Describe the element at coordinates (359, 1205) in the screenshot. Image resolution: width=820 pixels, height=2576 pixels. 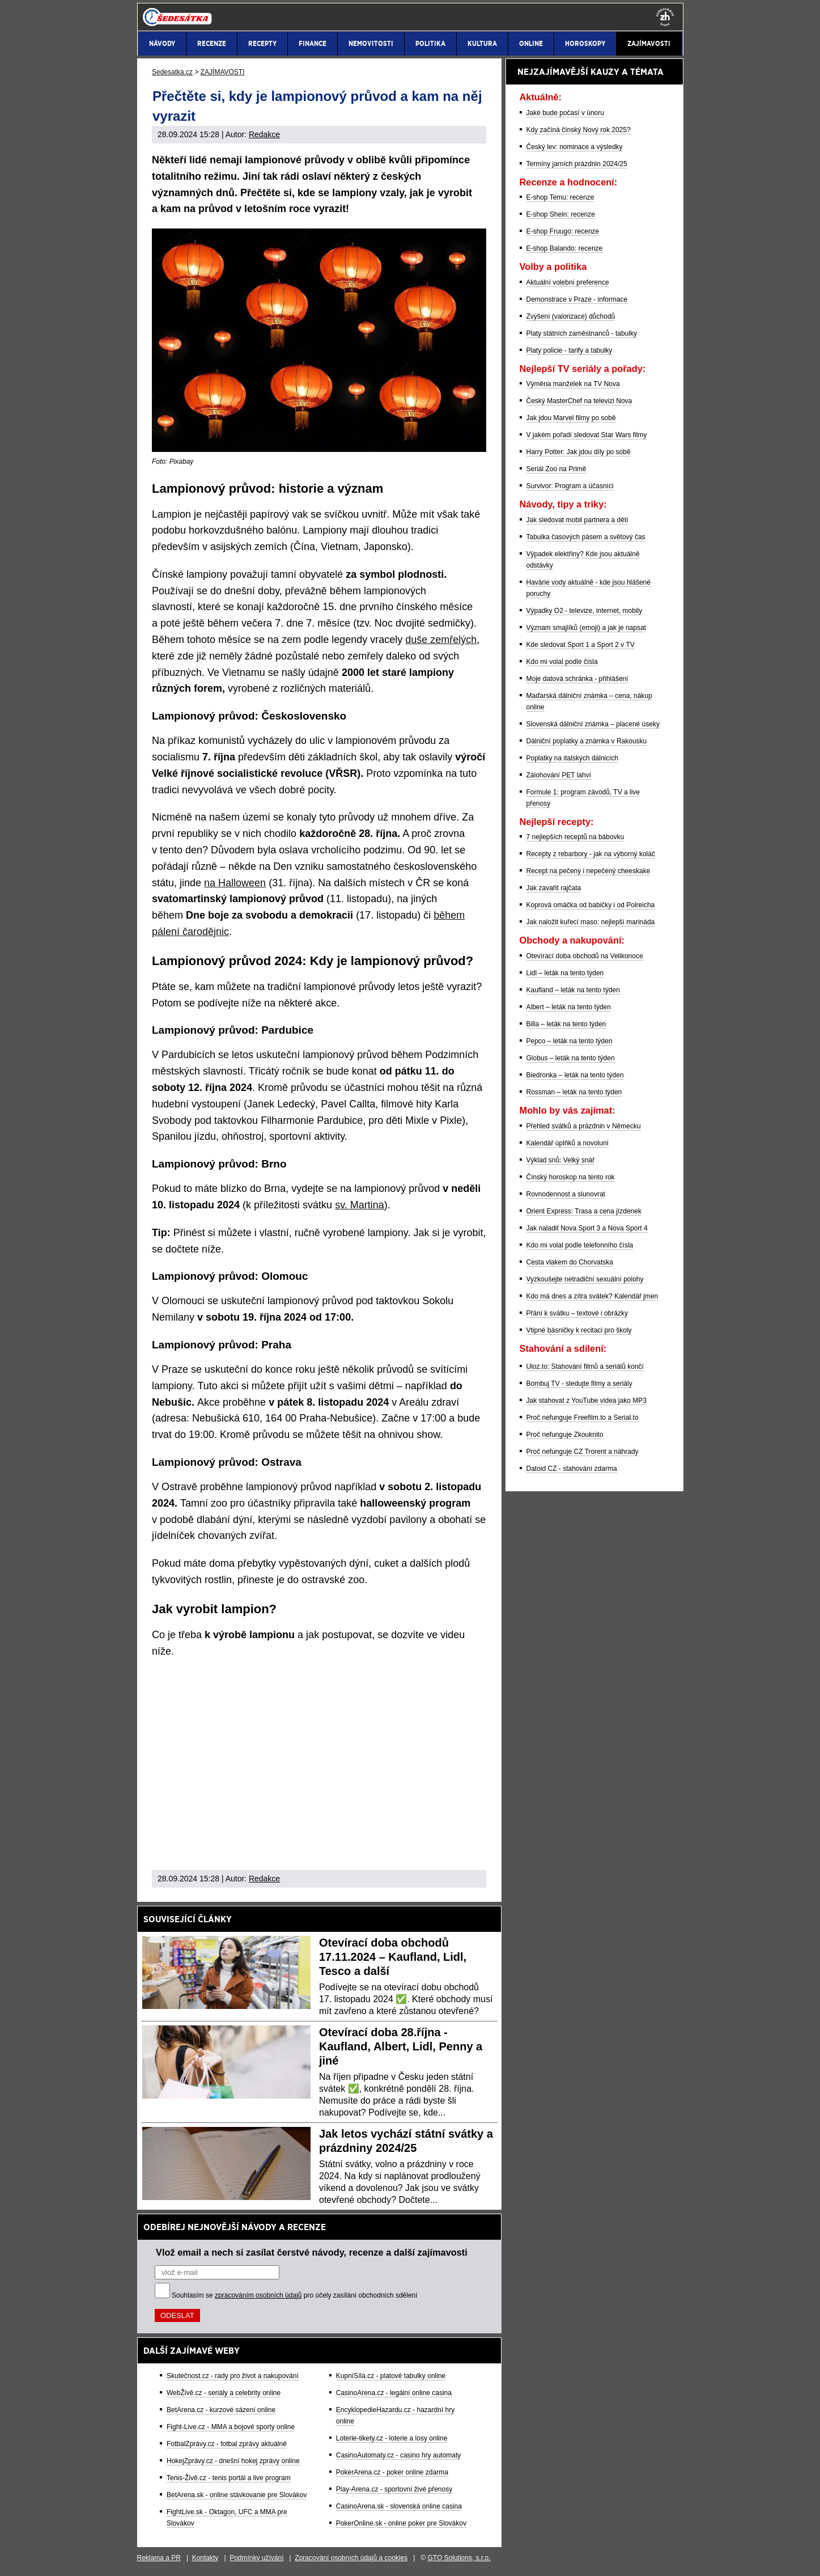
I see `sv. Martina` at that location.